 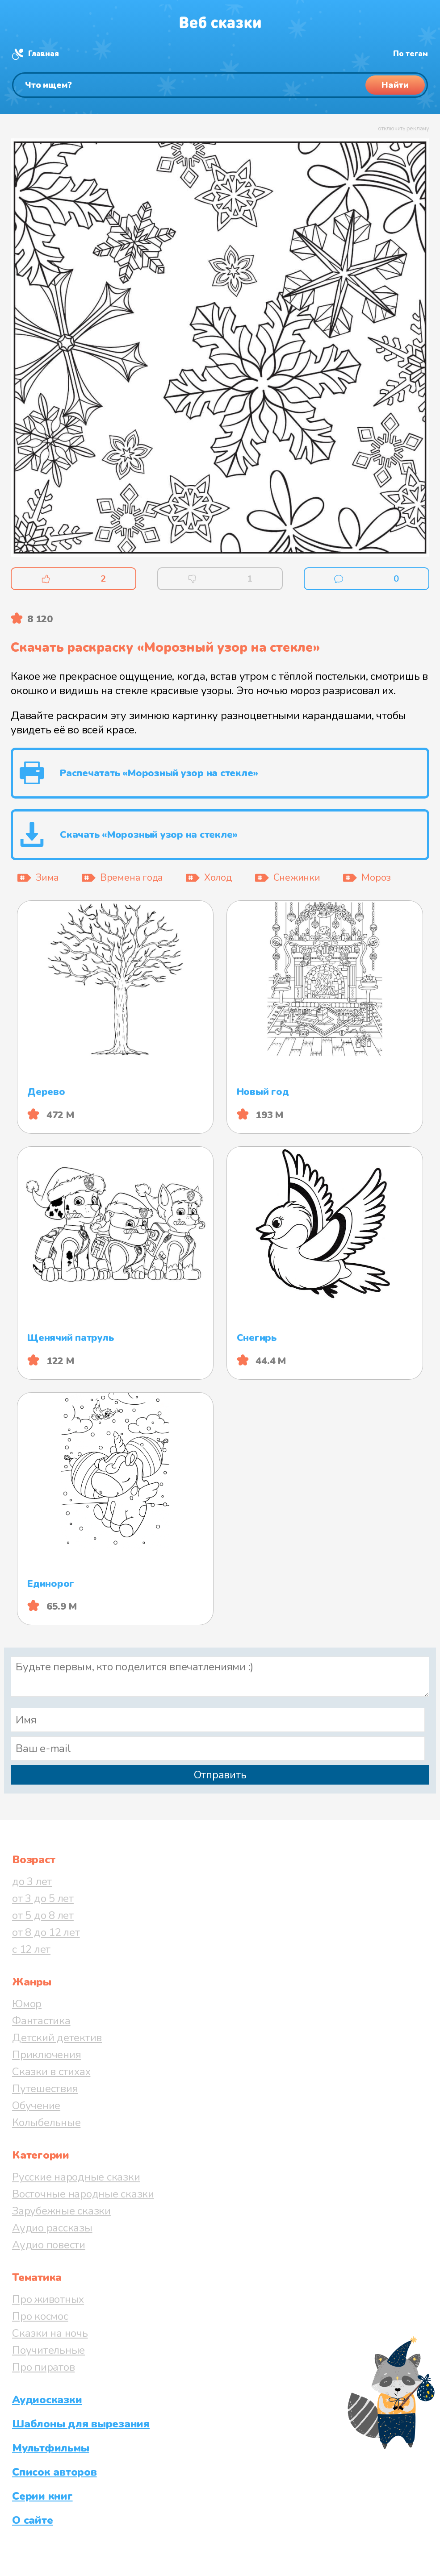 What do you see at coordinates (410, 54) in the screenshot?
I see `По тегам` at bounding box center [410, 54].